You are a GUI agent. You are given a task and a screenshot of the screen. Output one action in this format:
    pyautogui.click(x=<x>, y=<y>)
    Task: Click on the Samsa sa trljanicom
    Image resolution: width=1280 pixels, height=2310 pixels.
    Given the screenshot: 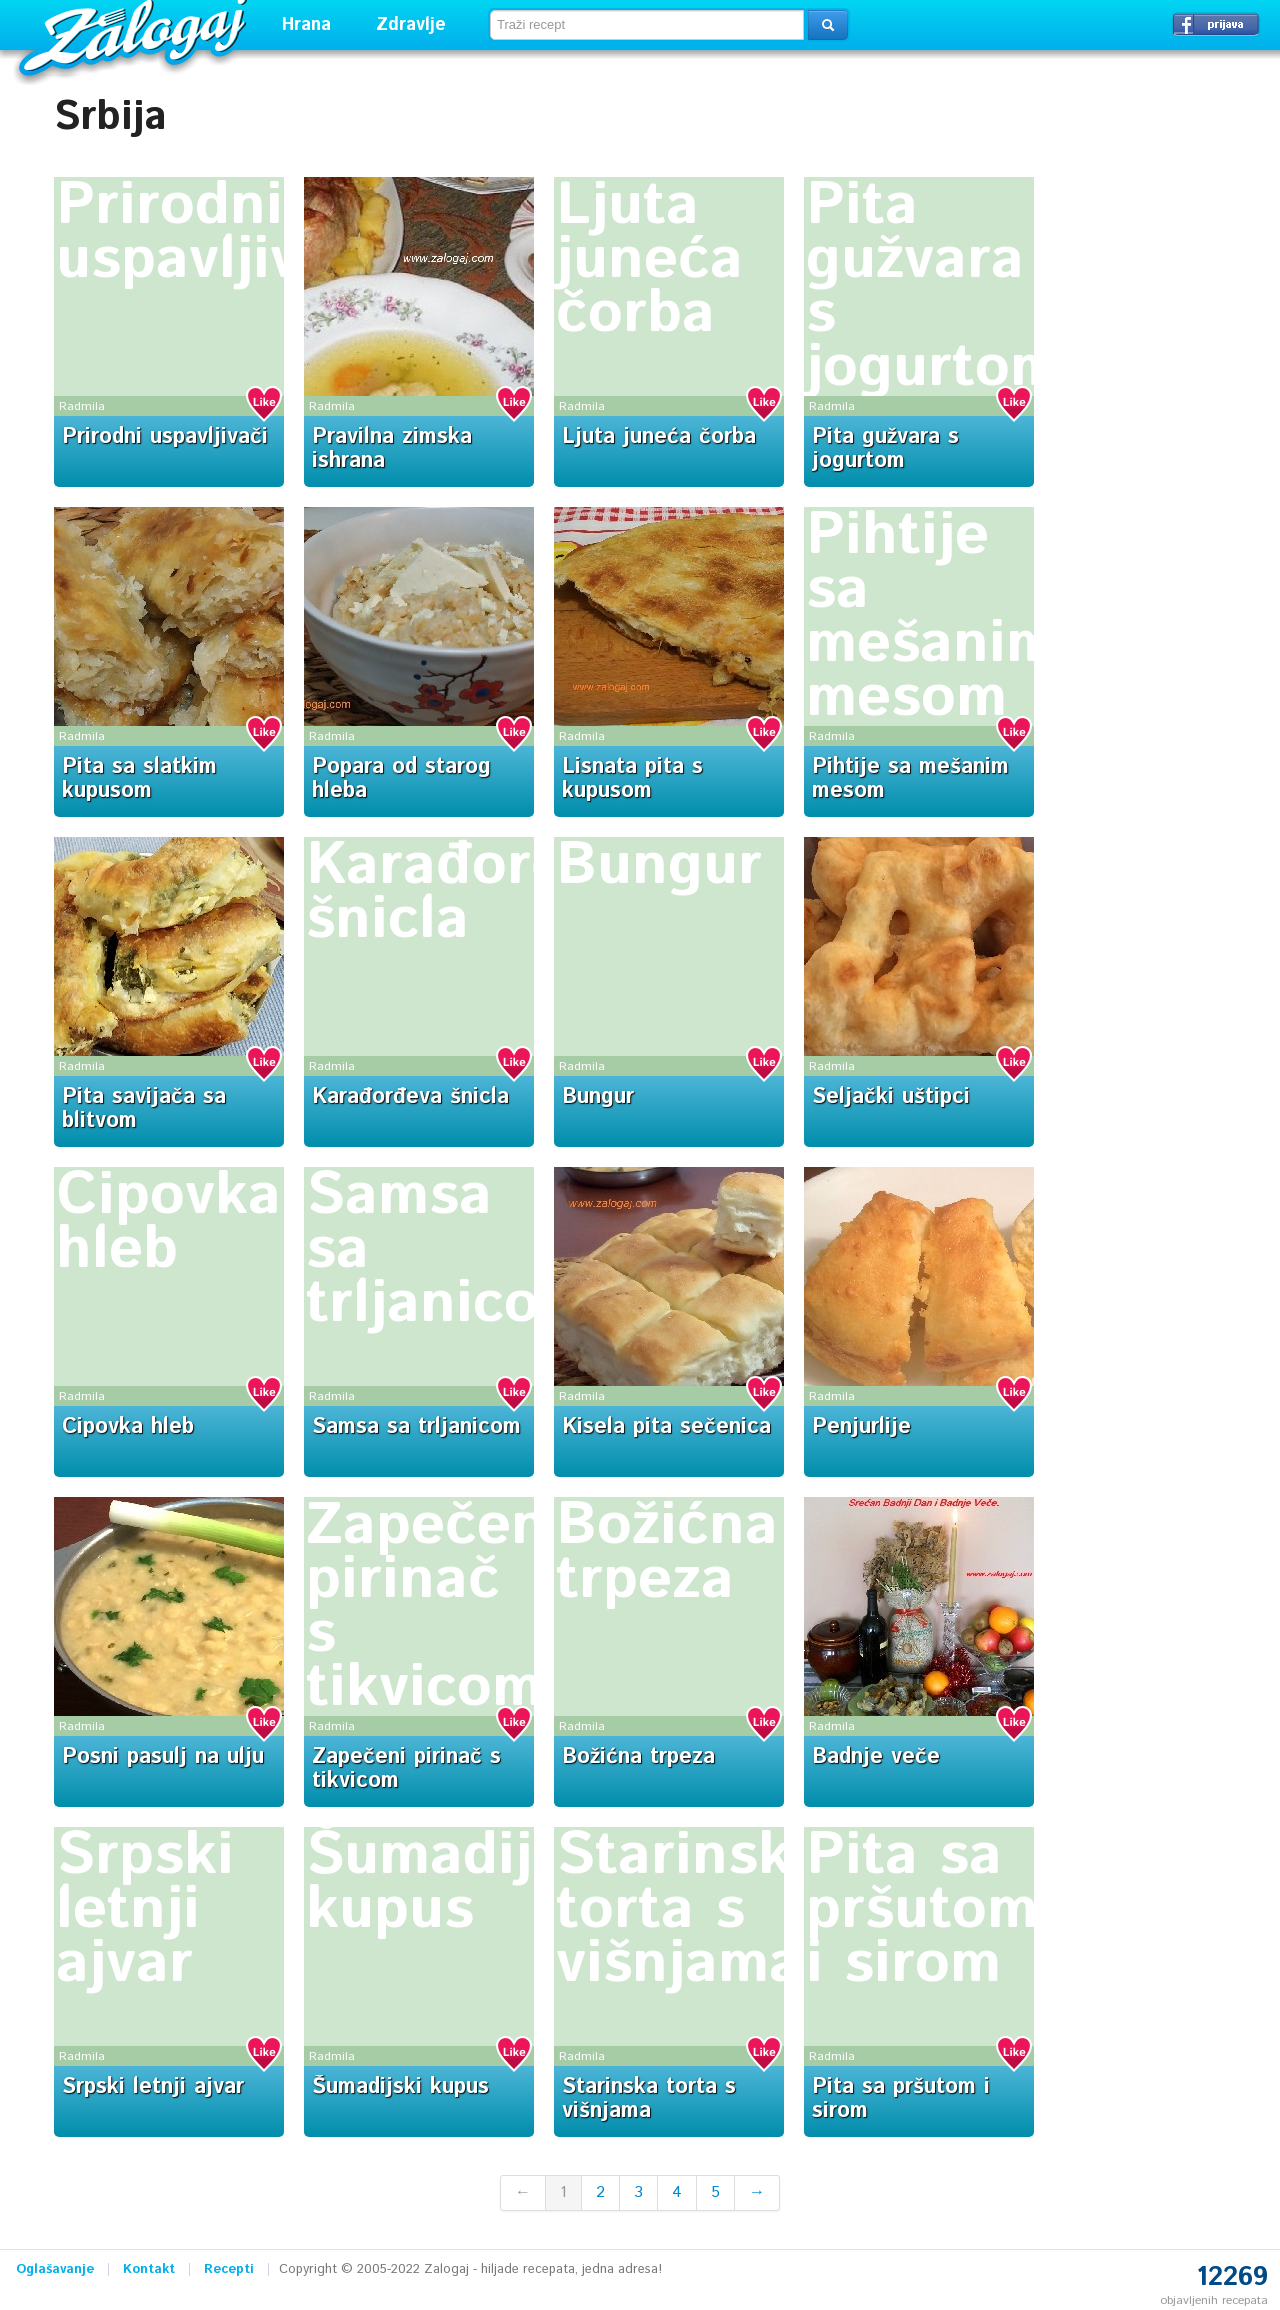 What is the action you would take?
    pyautogui.click(x=416, y=1427)
    